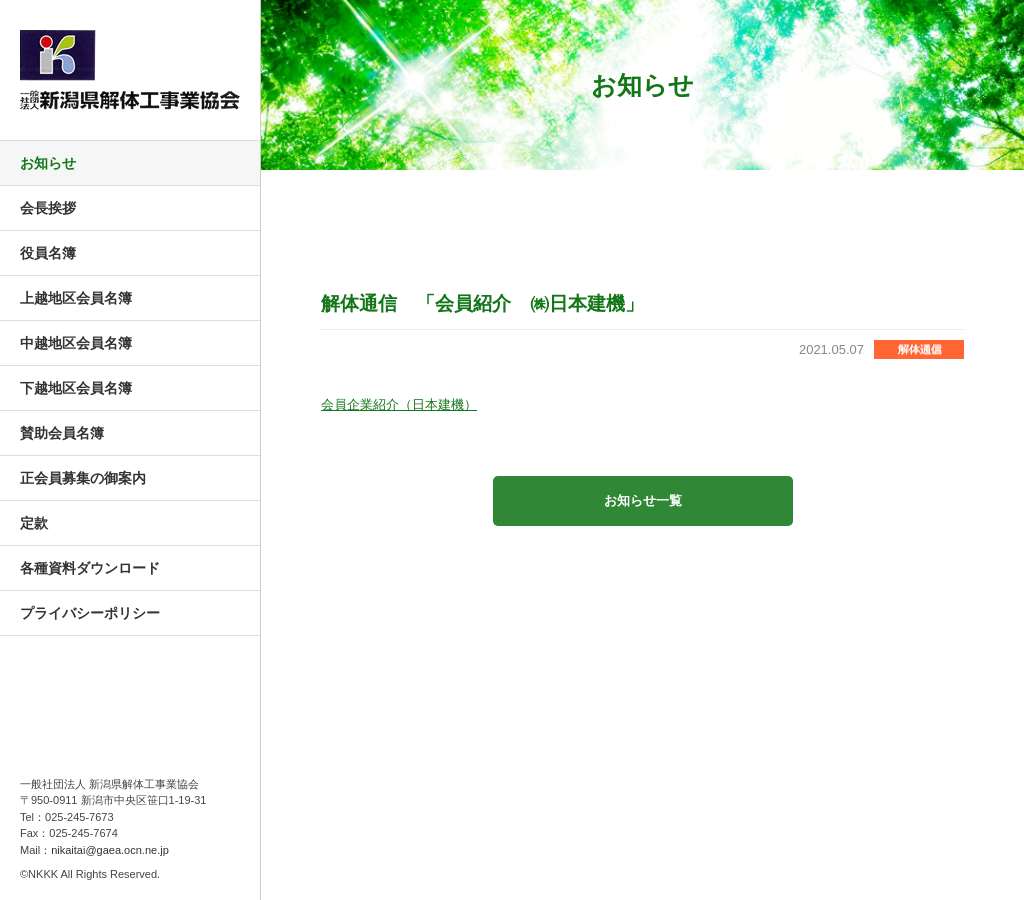  I want to click on nikaitai@gaea.ocn.ne.jp, so click(110, 850).